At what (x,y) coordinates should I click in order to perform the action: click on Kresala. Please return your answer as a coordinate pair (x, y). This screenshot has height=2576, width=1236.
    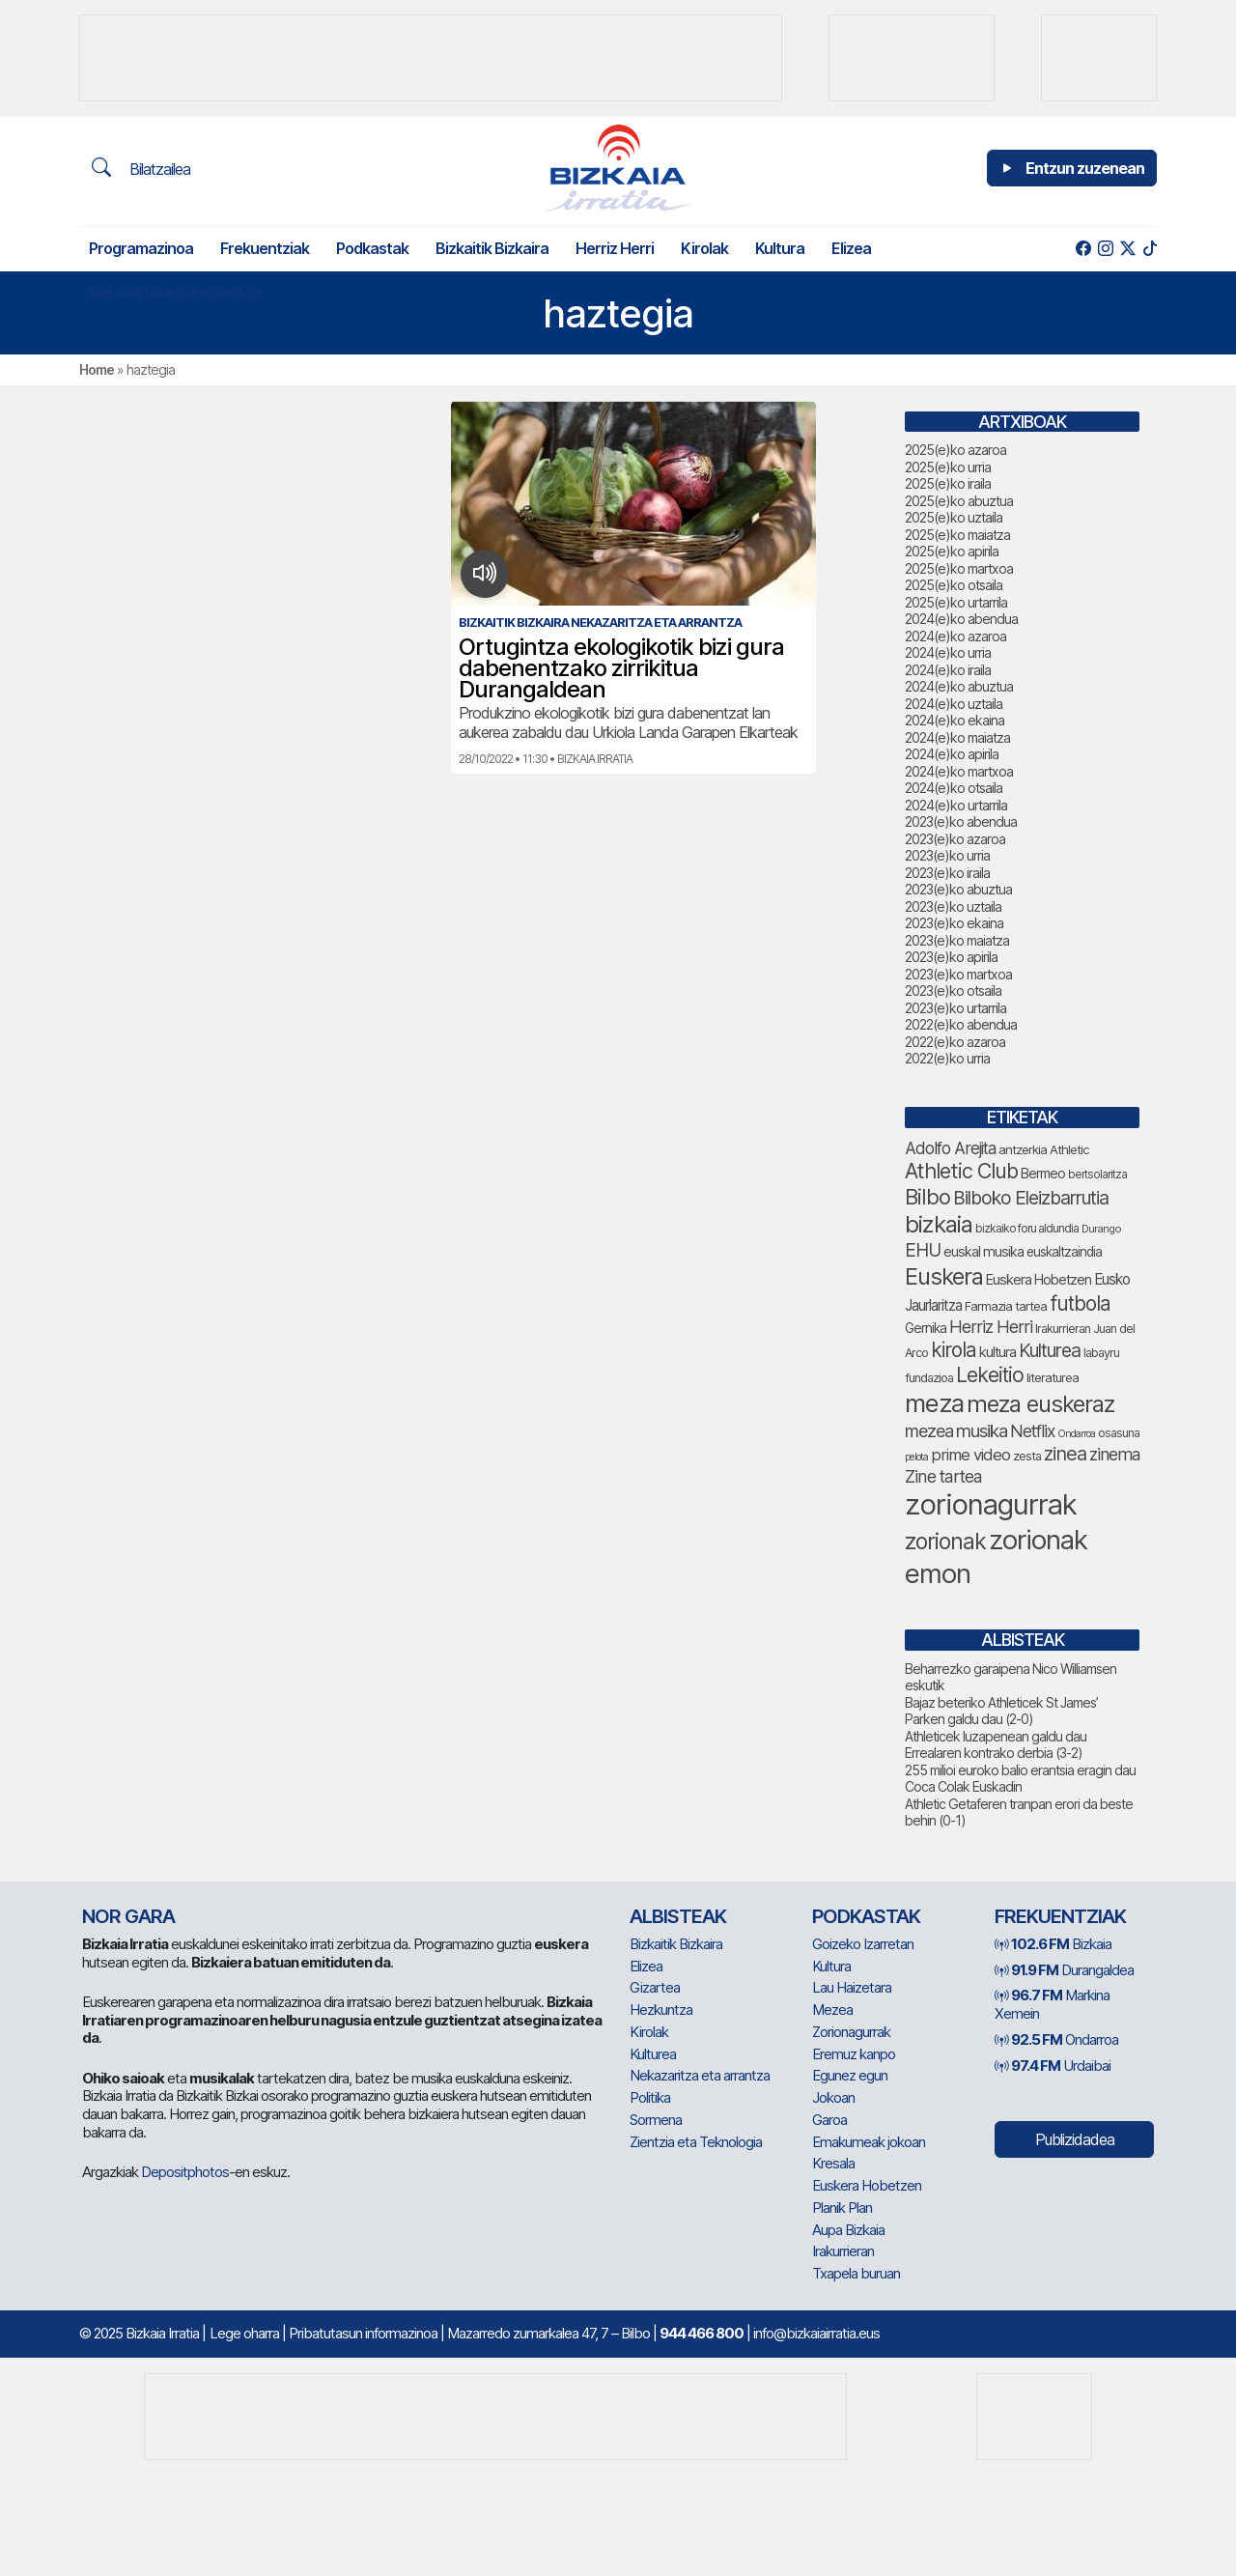
    Looking at the image, I should click on (833, 2163).